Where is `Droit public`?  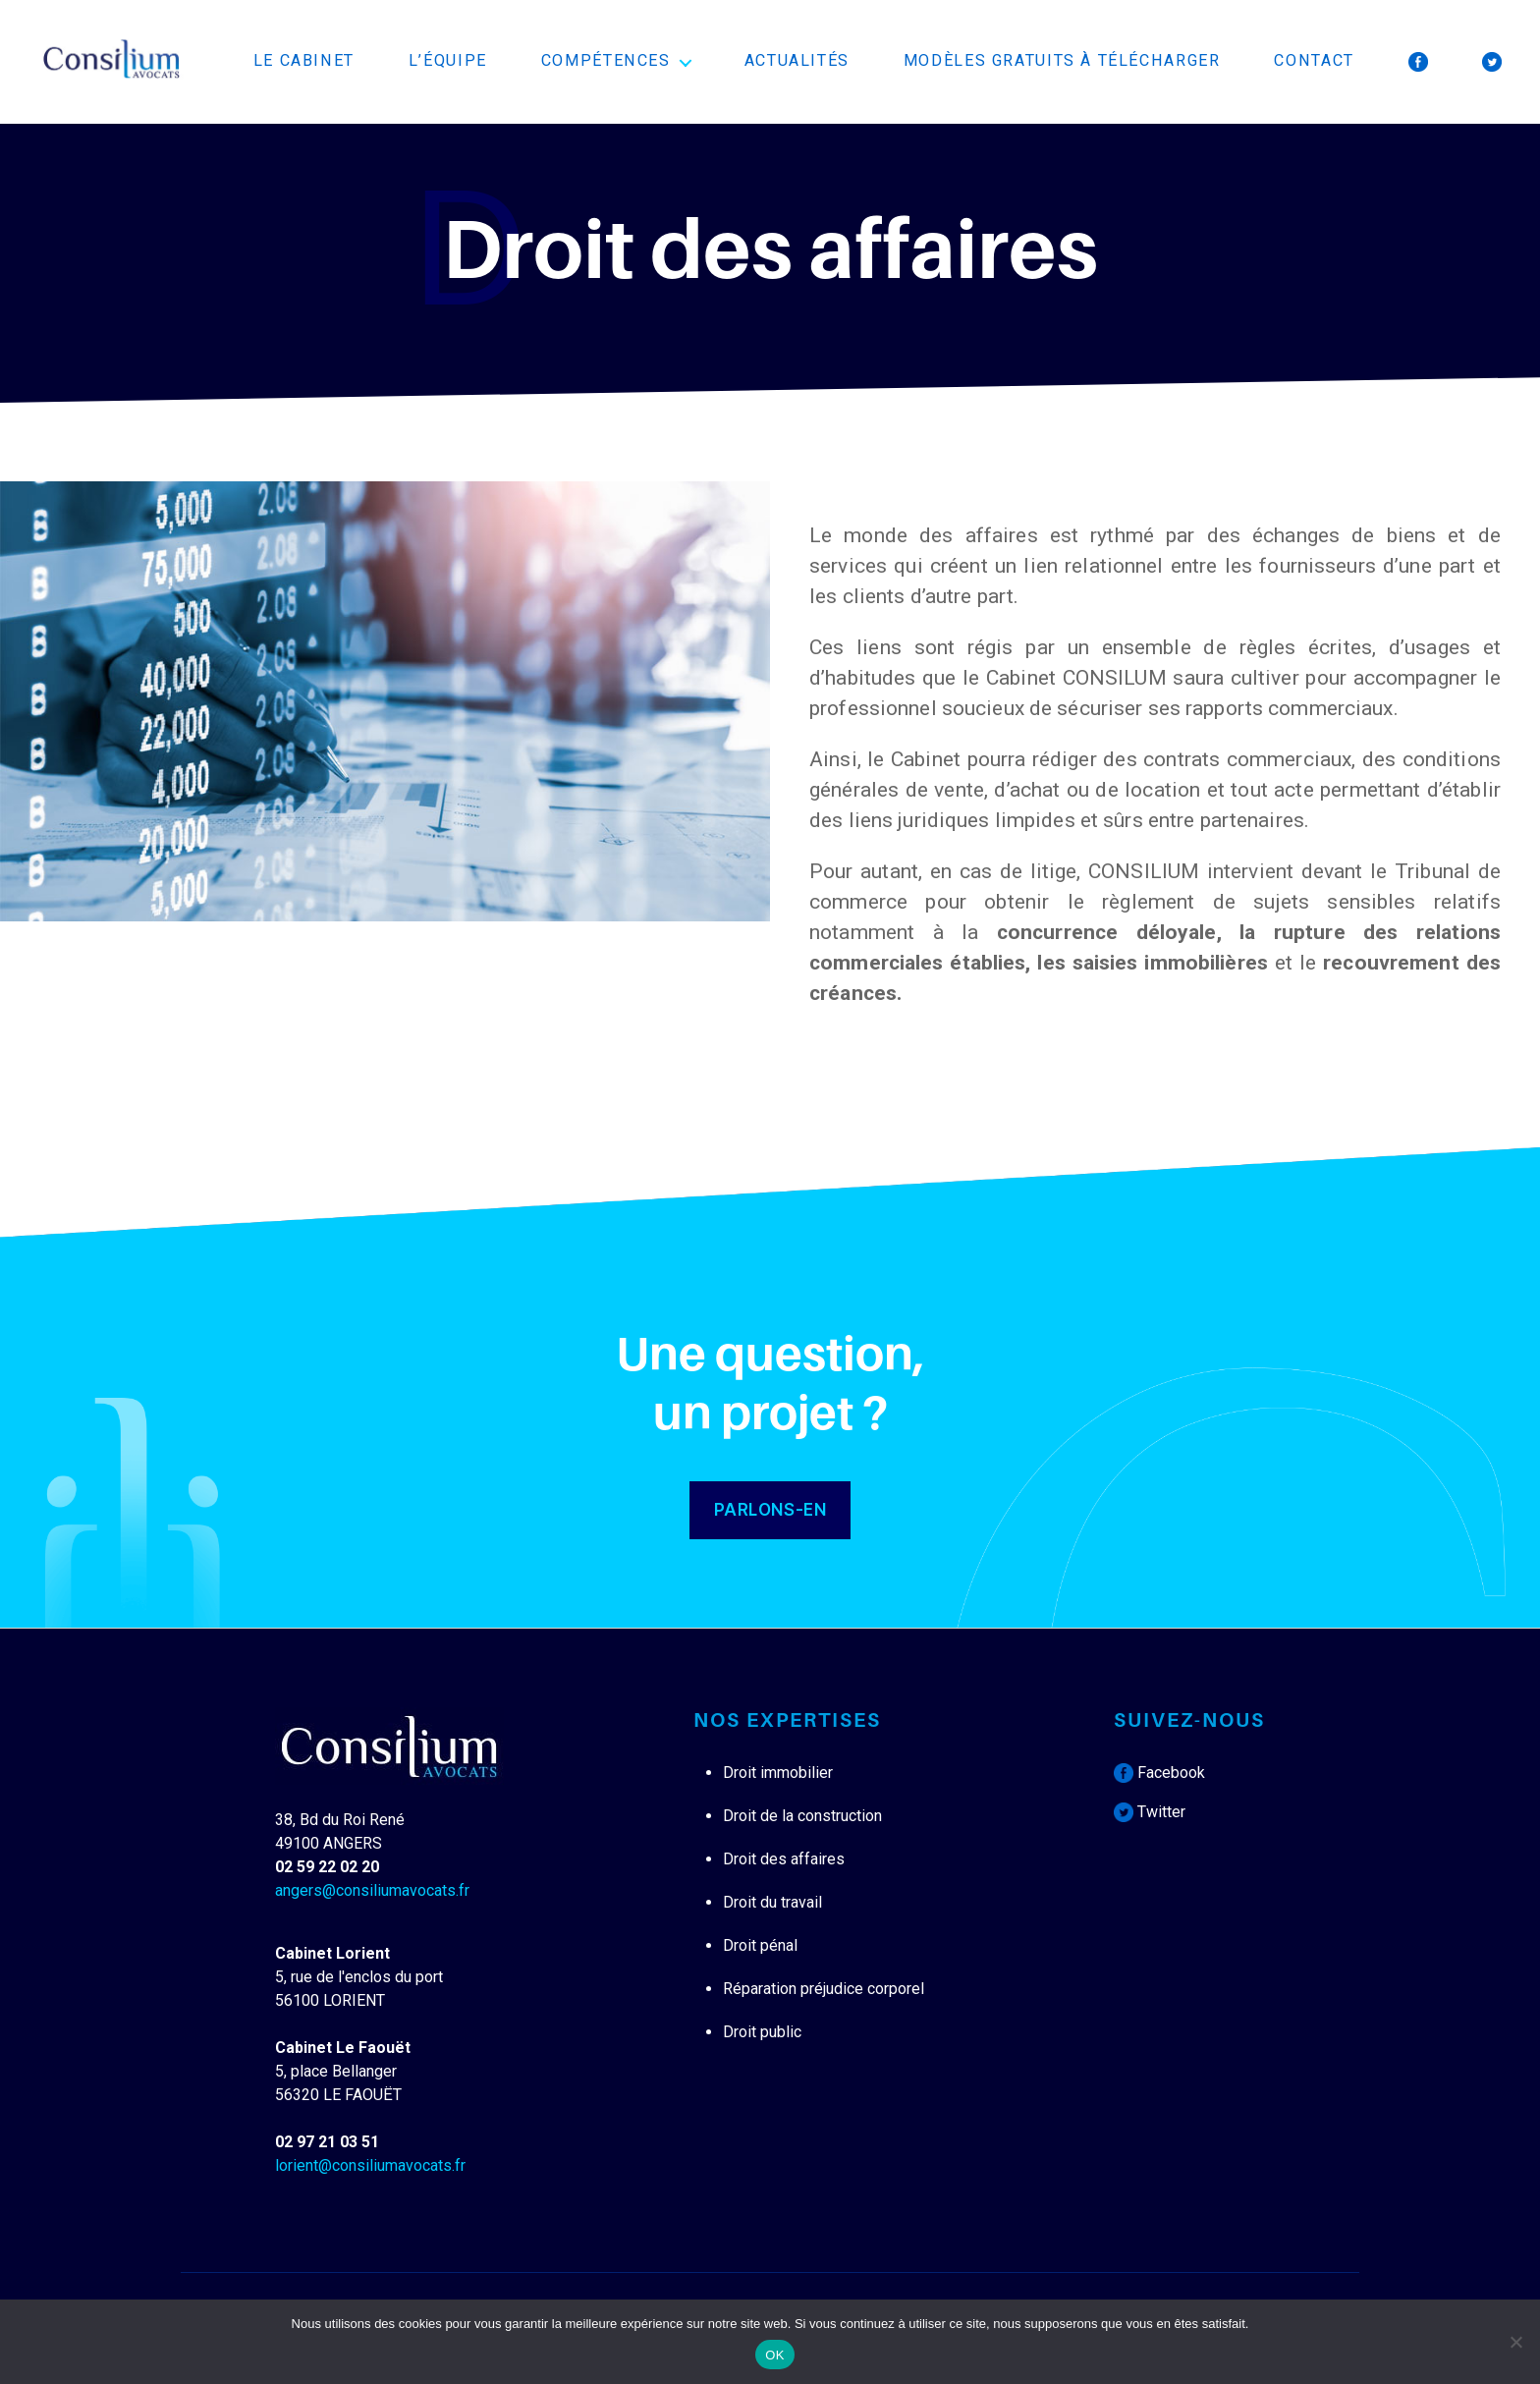 Droit public is located at coordinates (762, 2032).